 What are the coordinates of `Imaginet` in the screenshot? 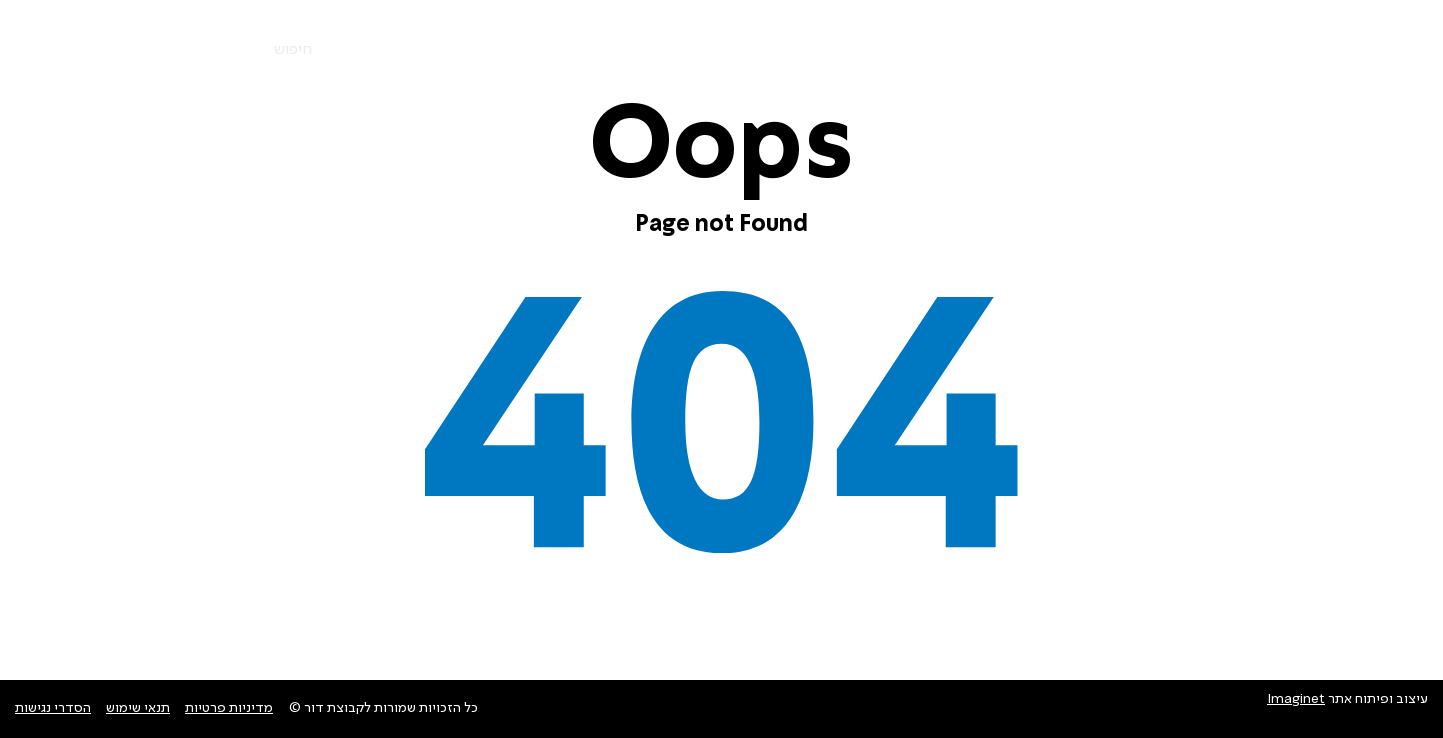 It's located at (1296, 699).